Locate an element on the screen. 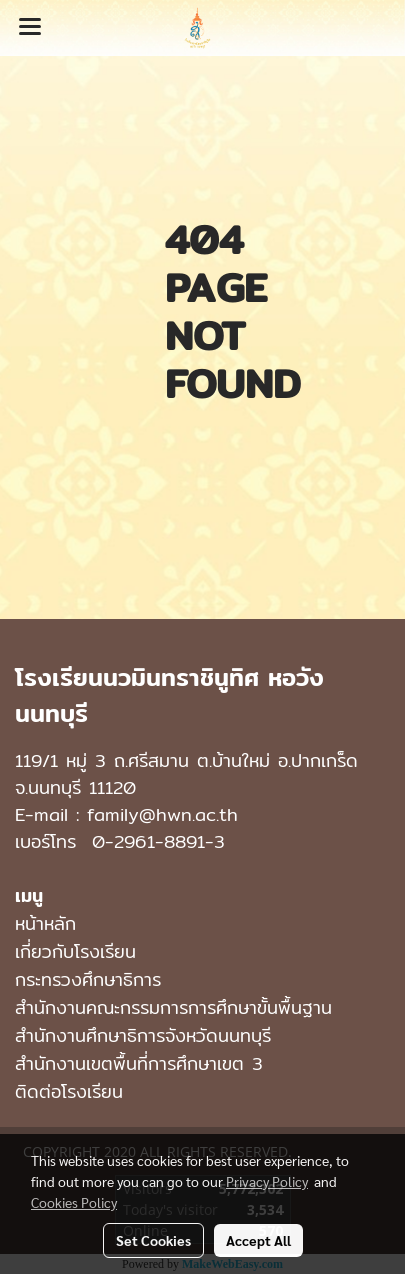 This screenshot has width=405, height=1274. Privacy Policy is located at coordinates (267, 1181).